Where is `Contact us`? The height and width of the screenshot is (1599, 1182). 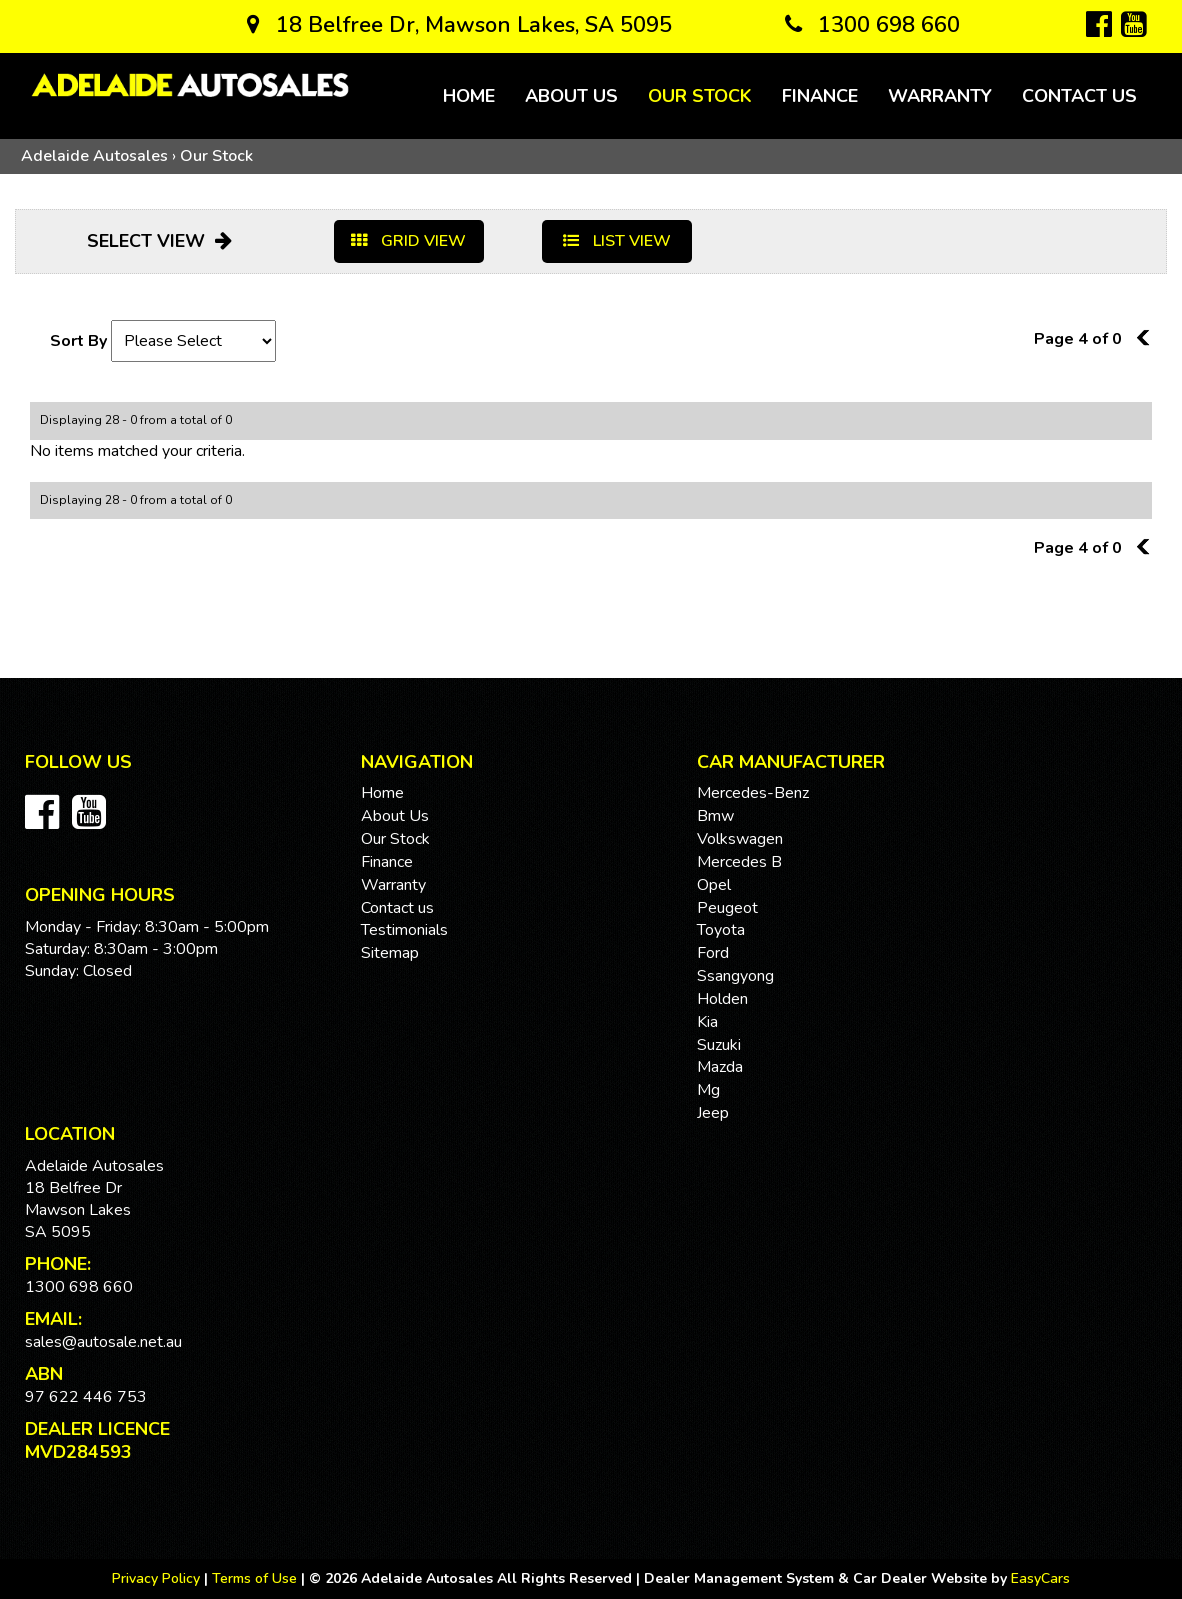
Contact us is located at coordinates (1079, 96).